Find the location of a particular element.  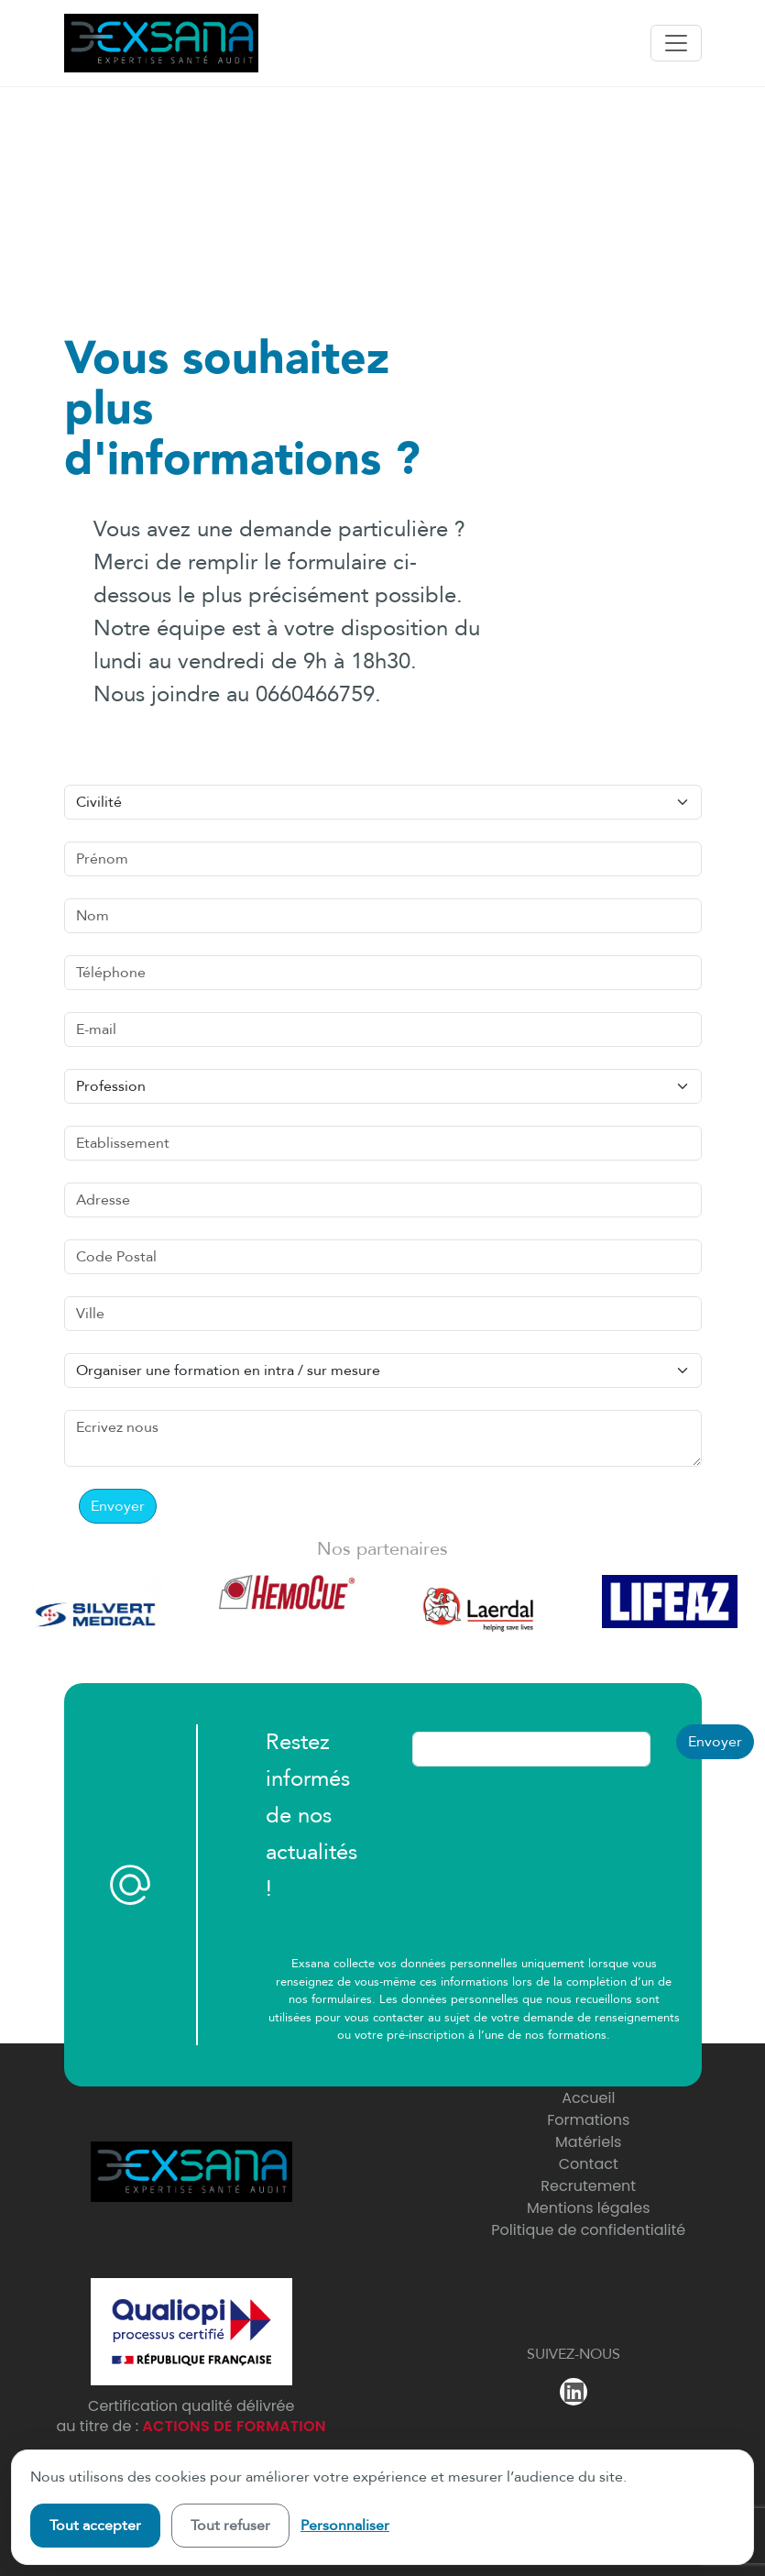

Matériels is located at coordinates (588, 2141).